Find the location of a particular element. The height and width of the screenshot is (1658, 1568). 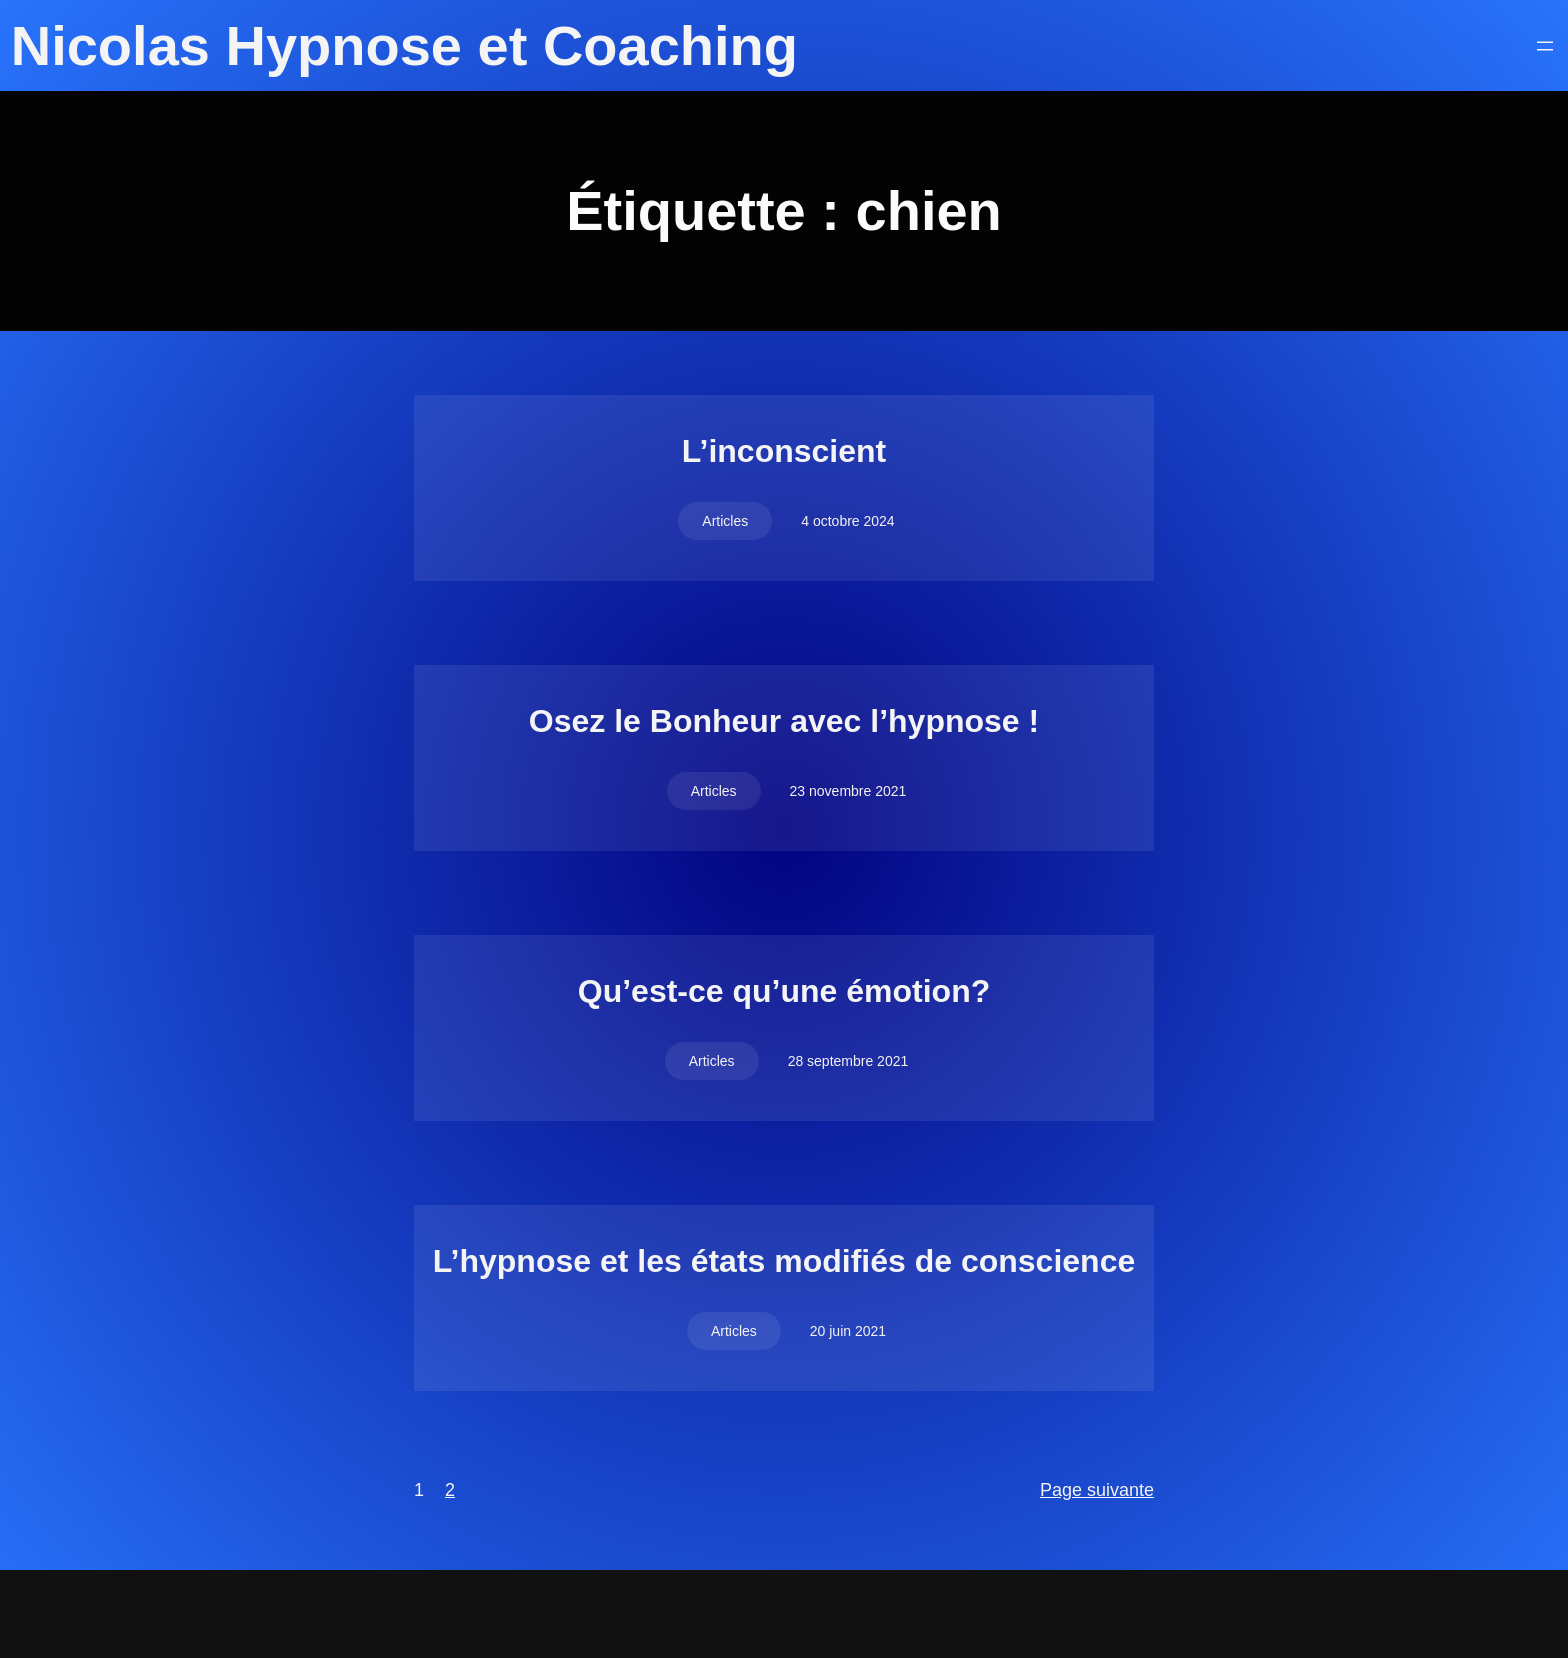

Osez le Bonheur avec l’hypnose ! is located at coordinates (784, 721).